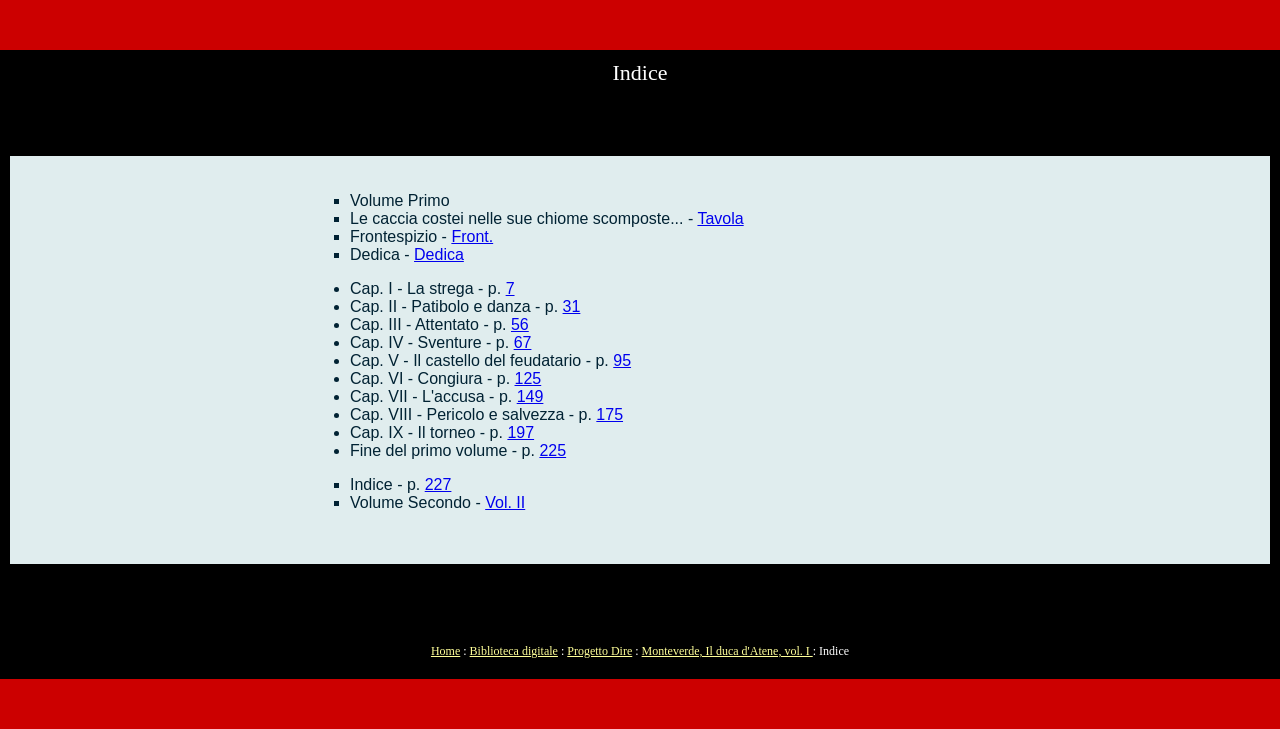 This screenshot has width=1280, height=729. Describe the element at coordinates (520, 324) in the screenshot. I see `56` at that location.